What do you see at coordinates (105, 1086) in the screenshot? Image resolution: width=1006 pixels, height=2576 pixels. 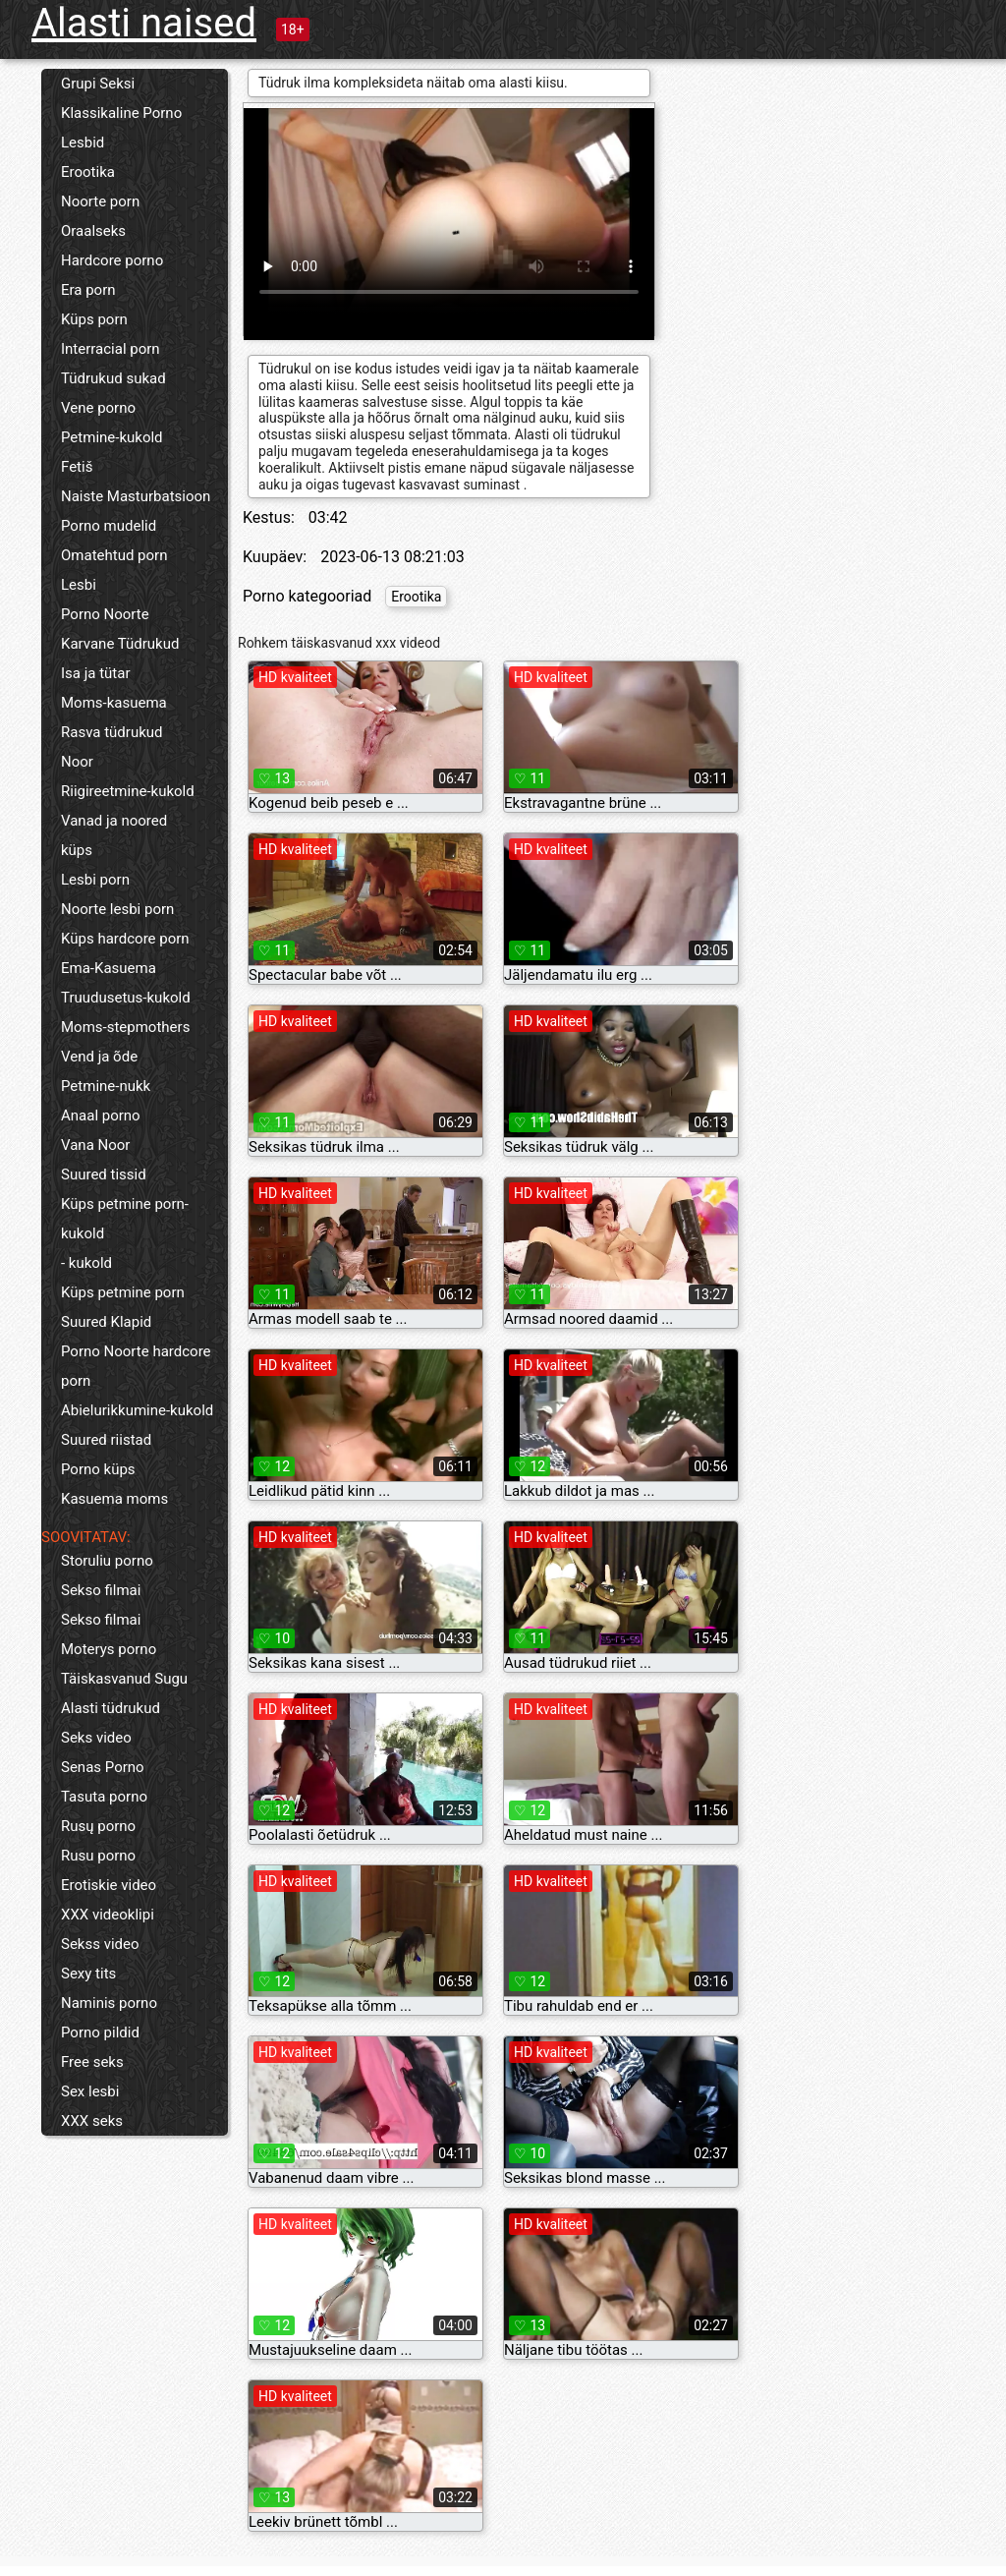 I see `Petmine-nukk` at bounding box center [105, 1086].